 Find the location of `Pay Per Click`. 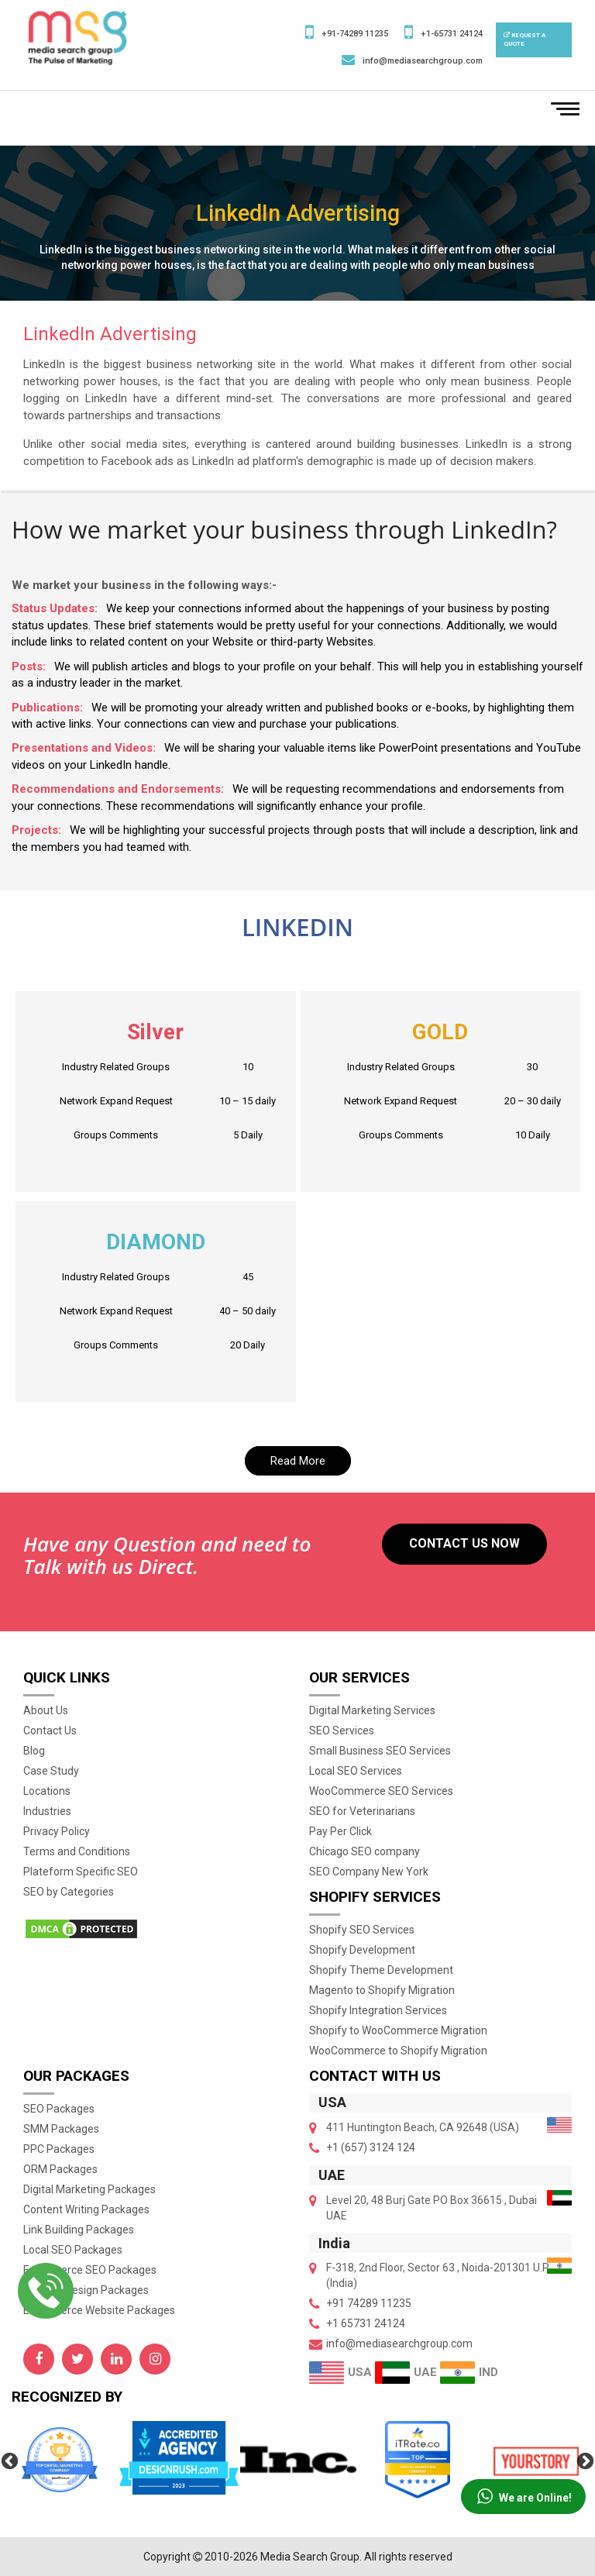

Pay Per Click is located at coordinates (340, 1831).